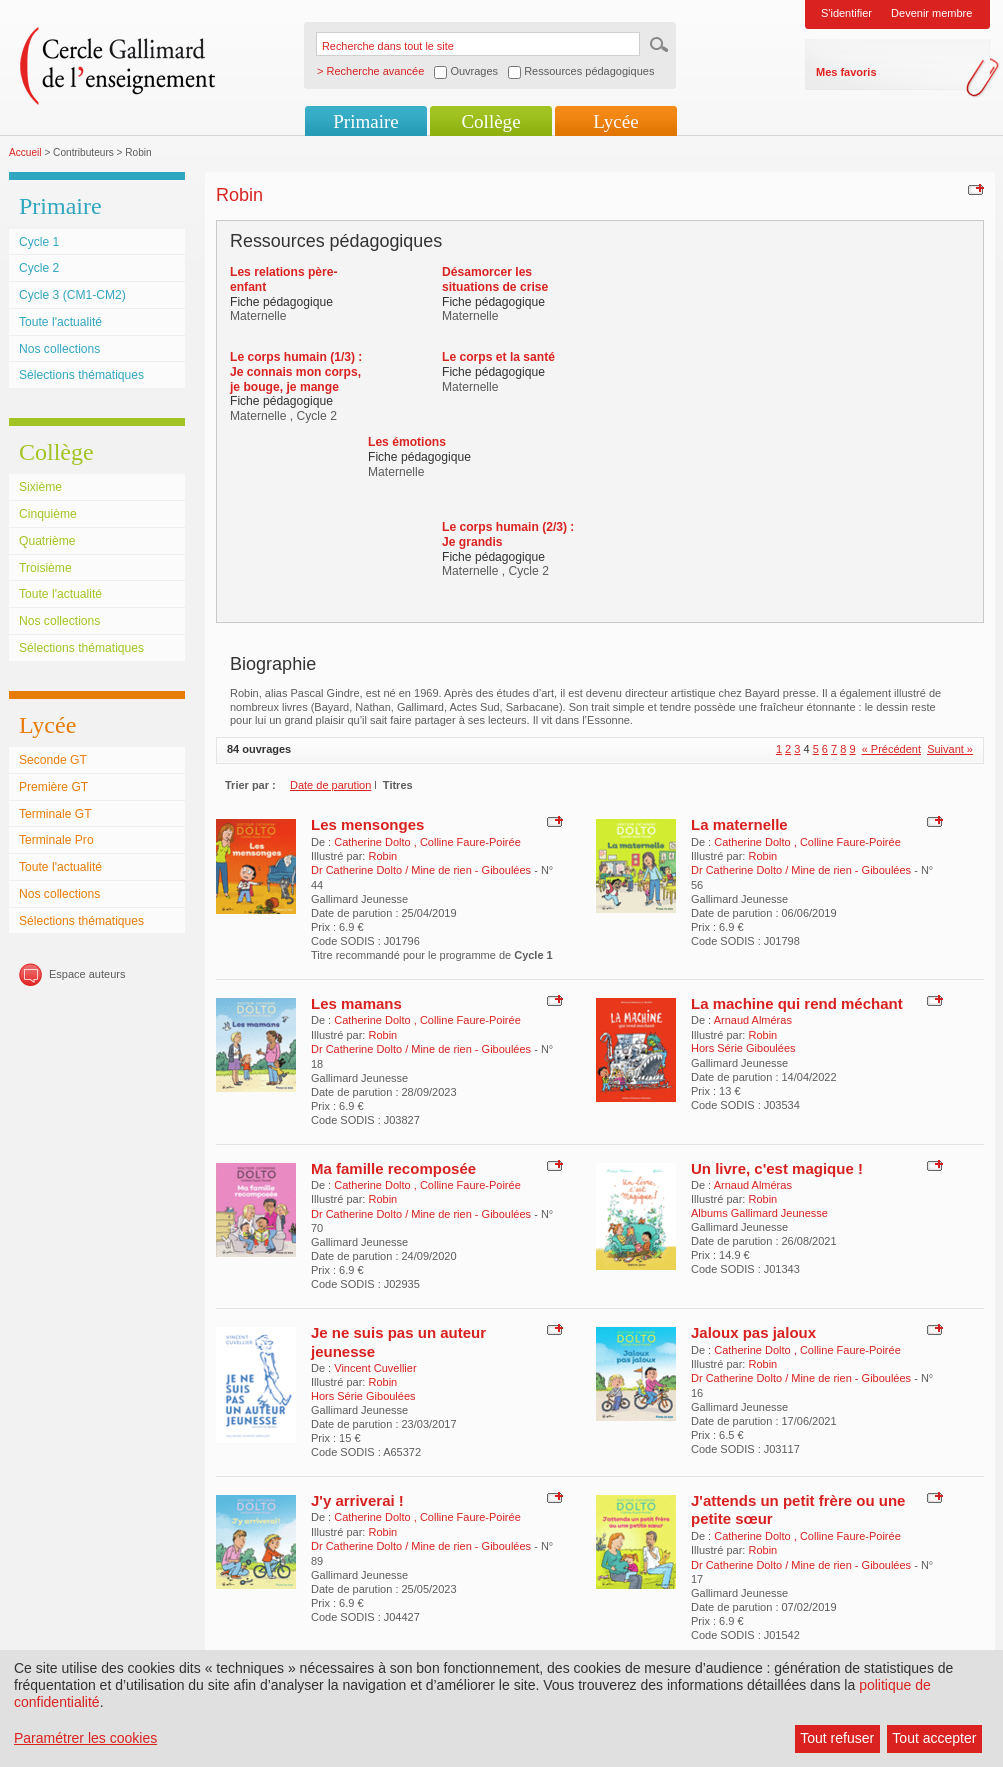 This screenshot has height=1767, width=1003. What do you see at coordinates (48, 514) in the screenshot?
I see `Cinquième` at bounding box center [48, 514].